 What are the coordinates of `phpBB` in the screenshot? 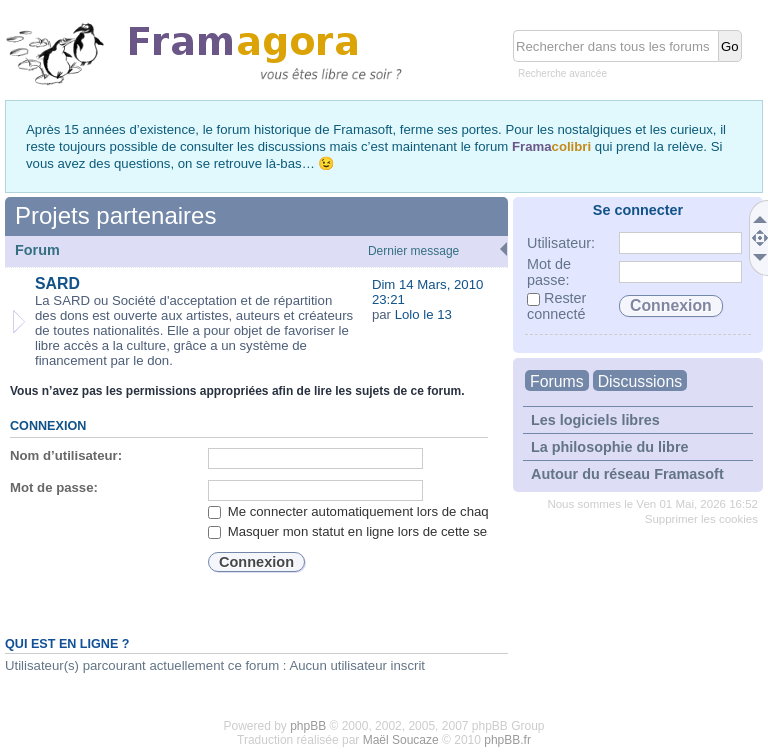 It's located at (308, 726).